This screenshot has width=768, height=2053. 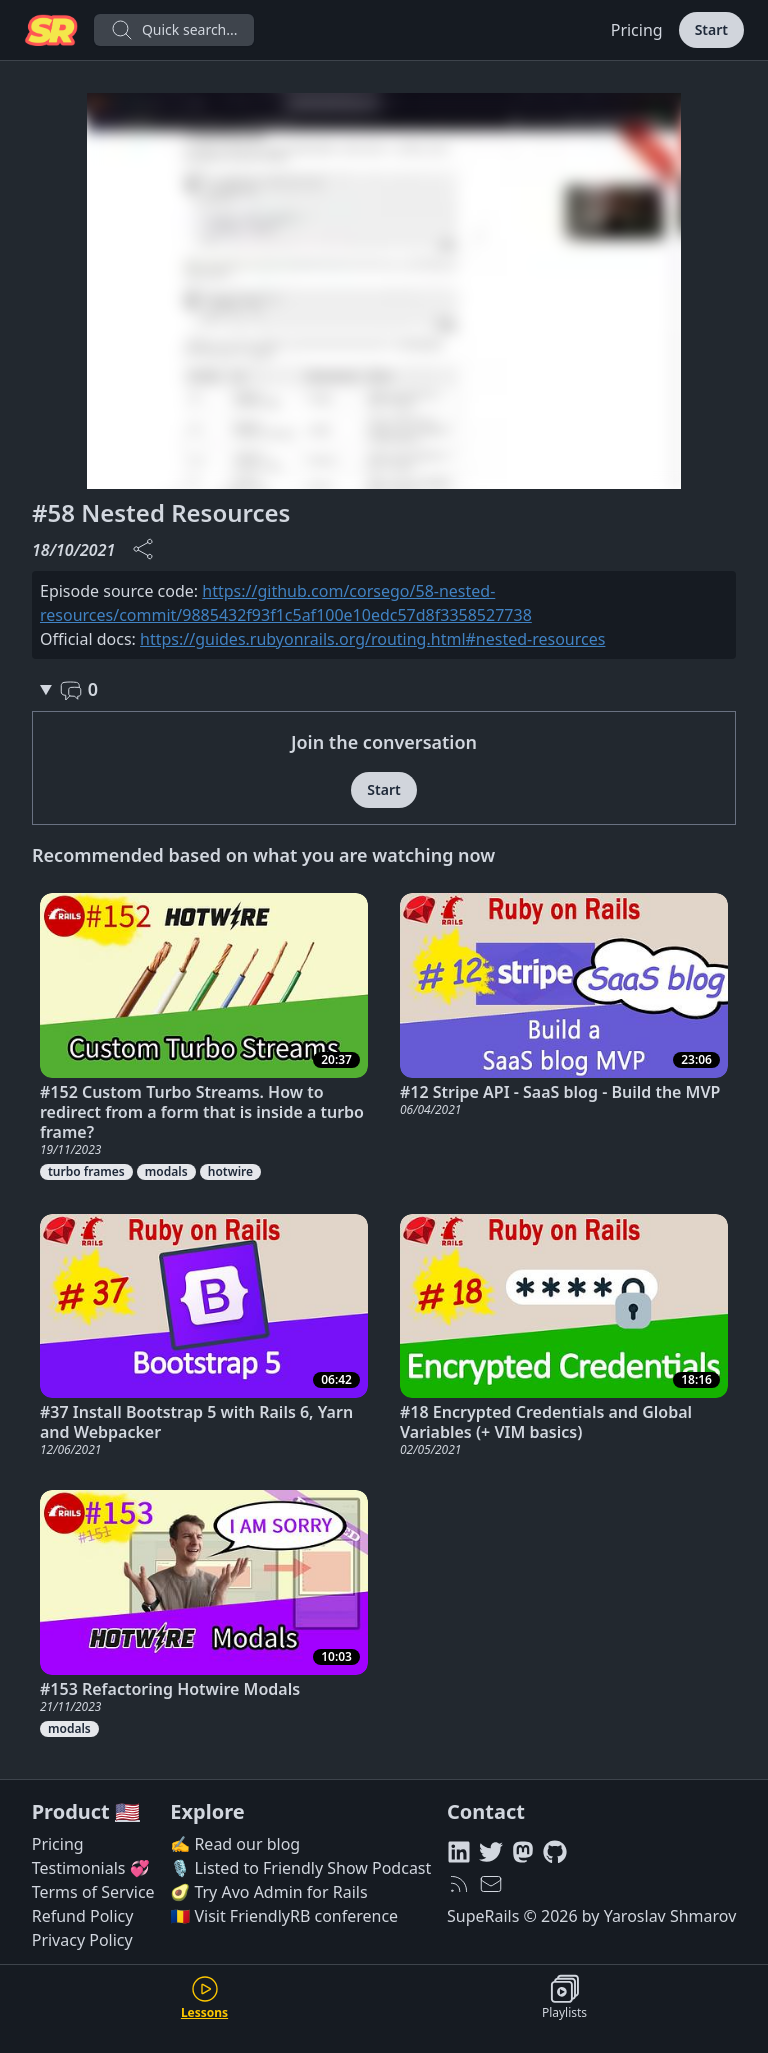 I want to click on 🎙️ Listed to Friendly Show Podcast, so click(x=300, y=1868).